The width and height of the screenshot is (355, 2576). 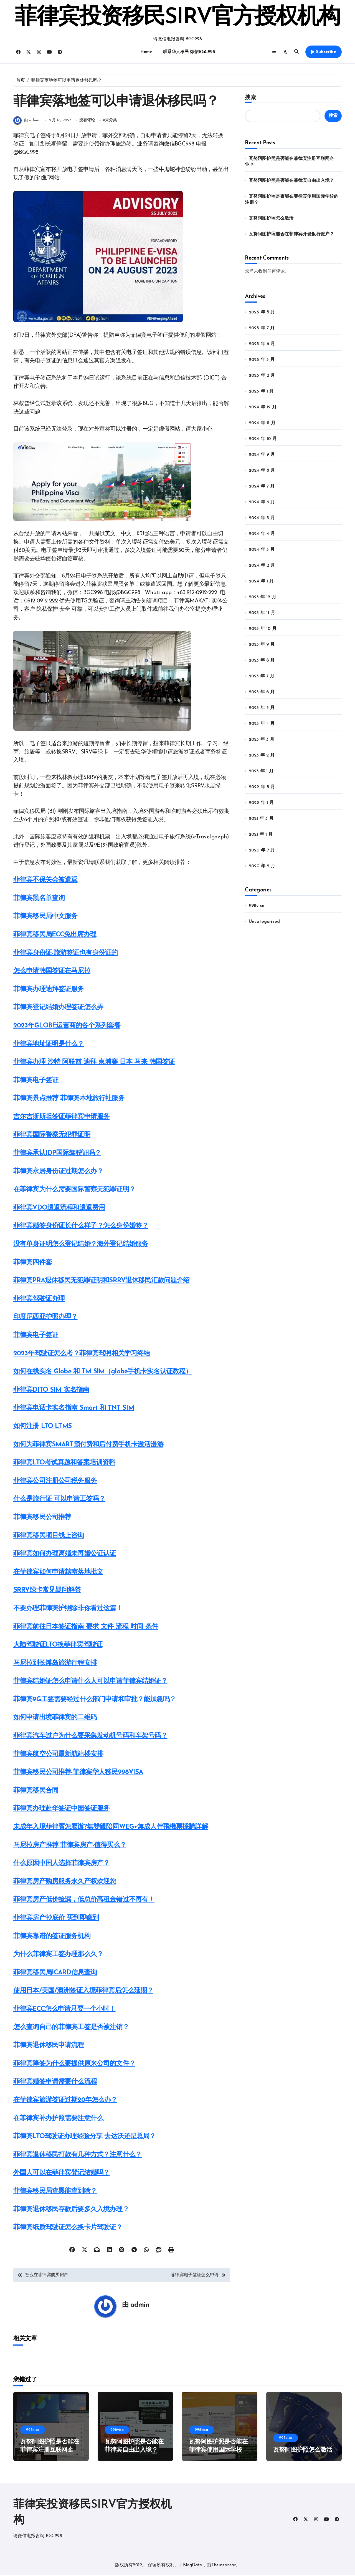 I want to click on Uncategorized, so click(x=264, y=921).